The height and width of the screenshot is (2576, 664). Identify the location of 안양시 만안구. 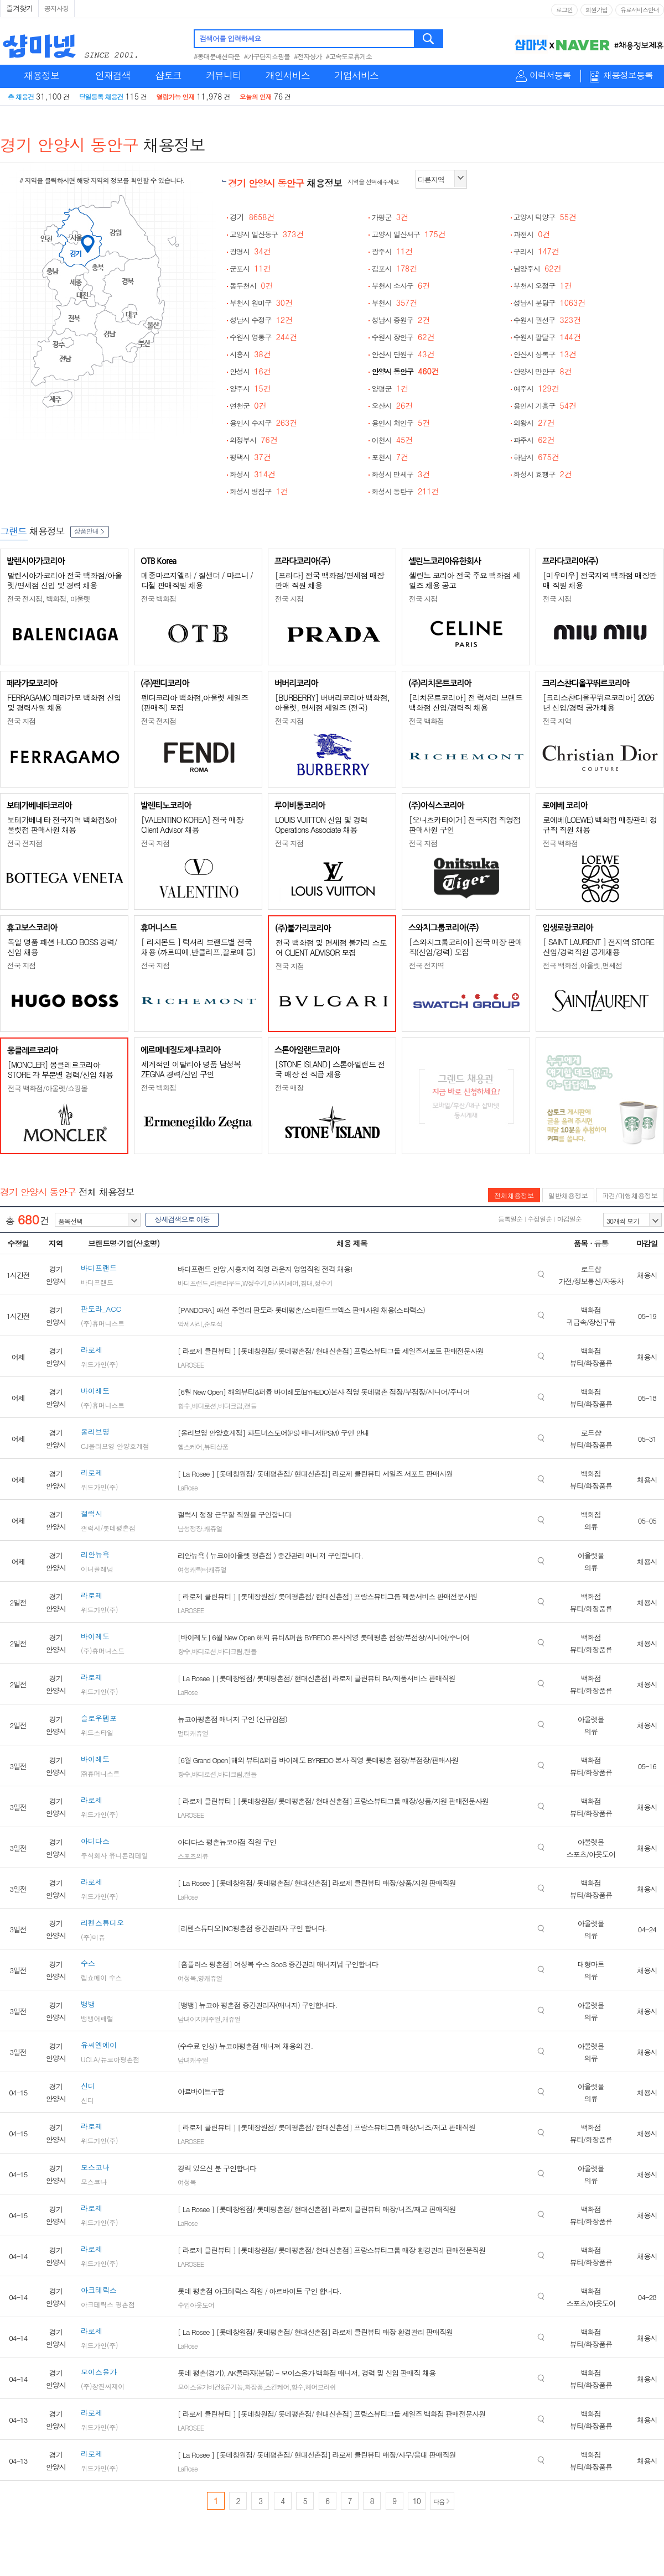
(542, 371).